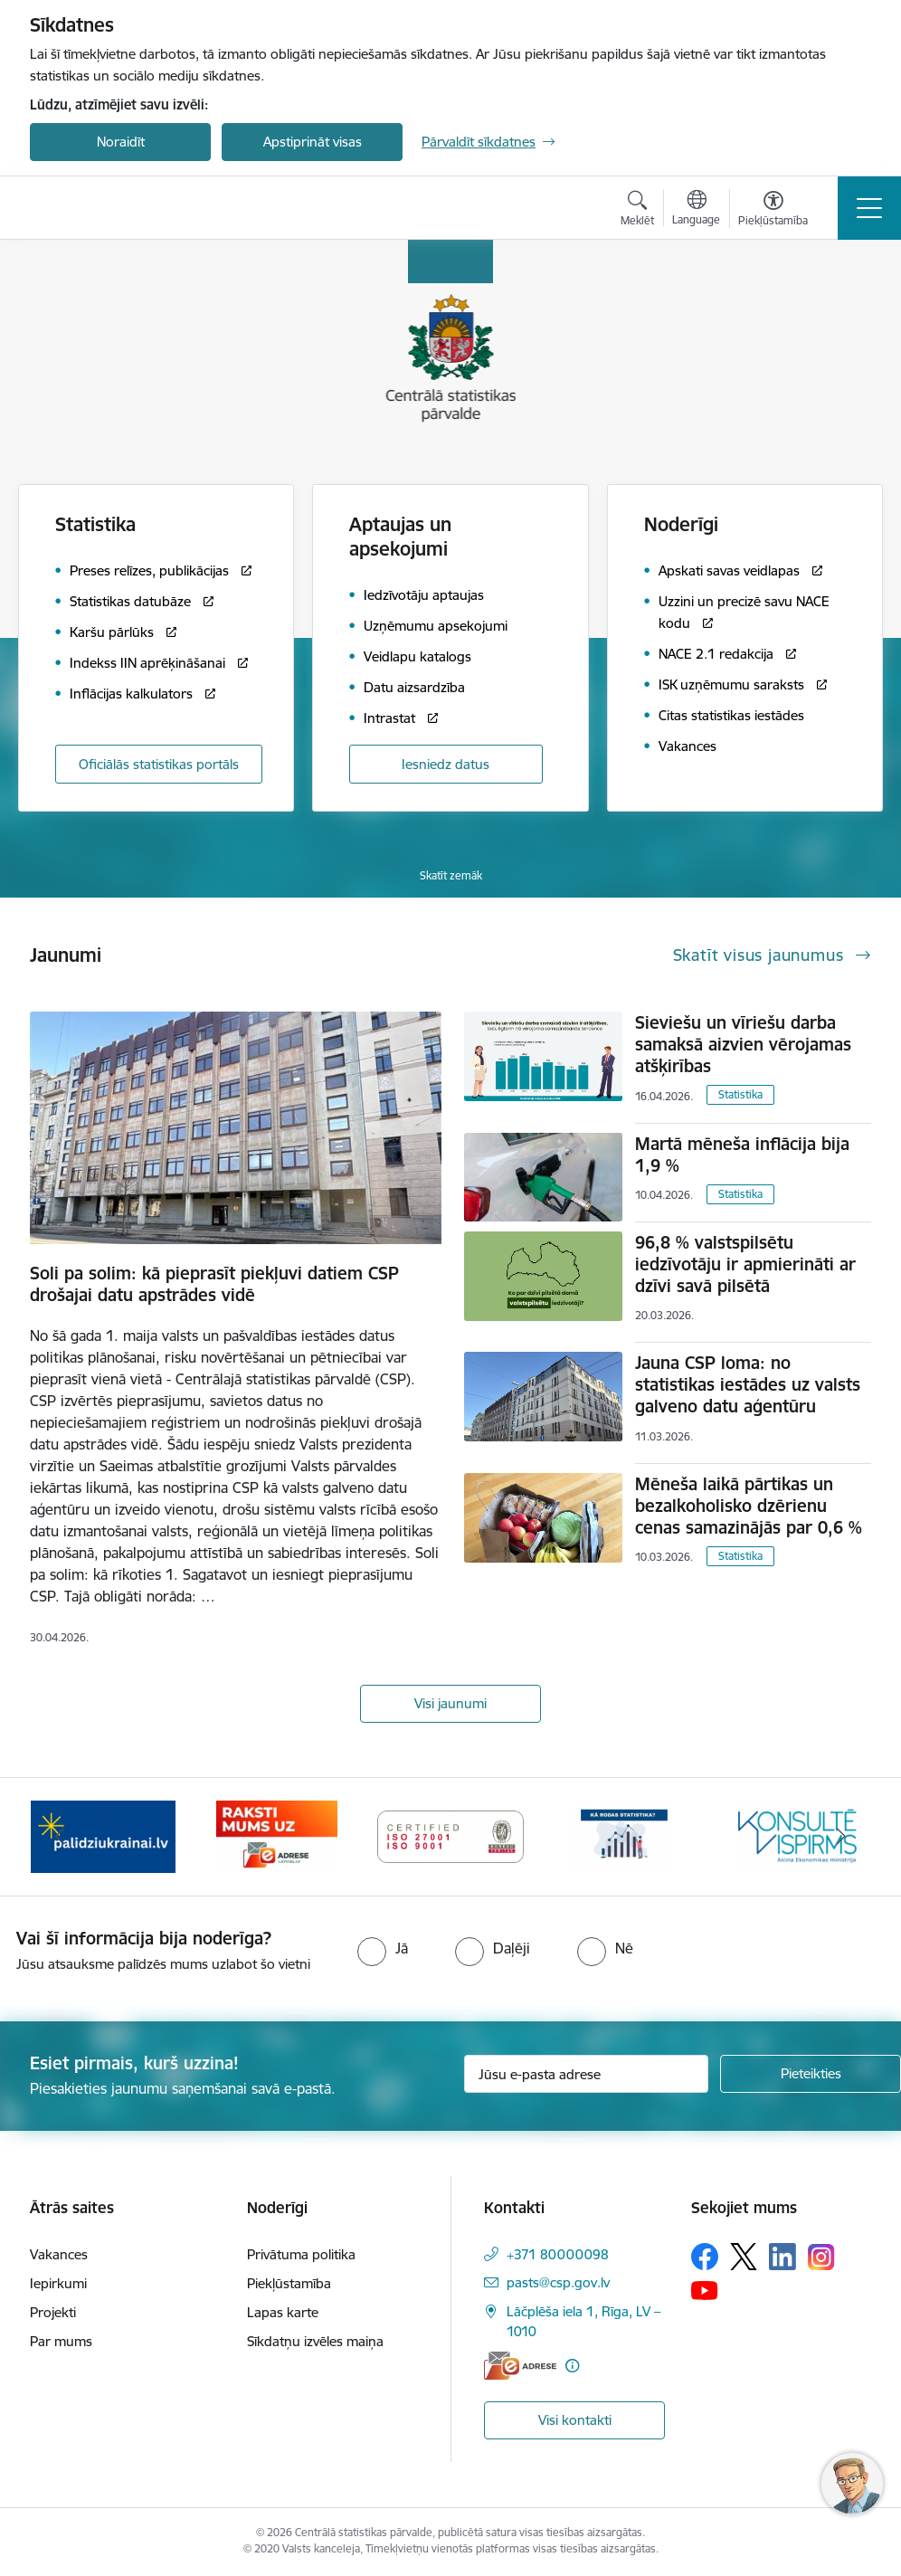 The image size is (901, 2576). Describe the element at coordinates (841, 1836) in the screenshot. I see `[Tālāk]` at that location.